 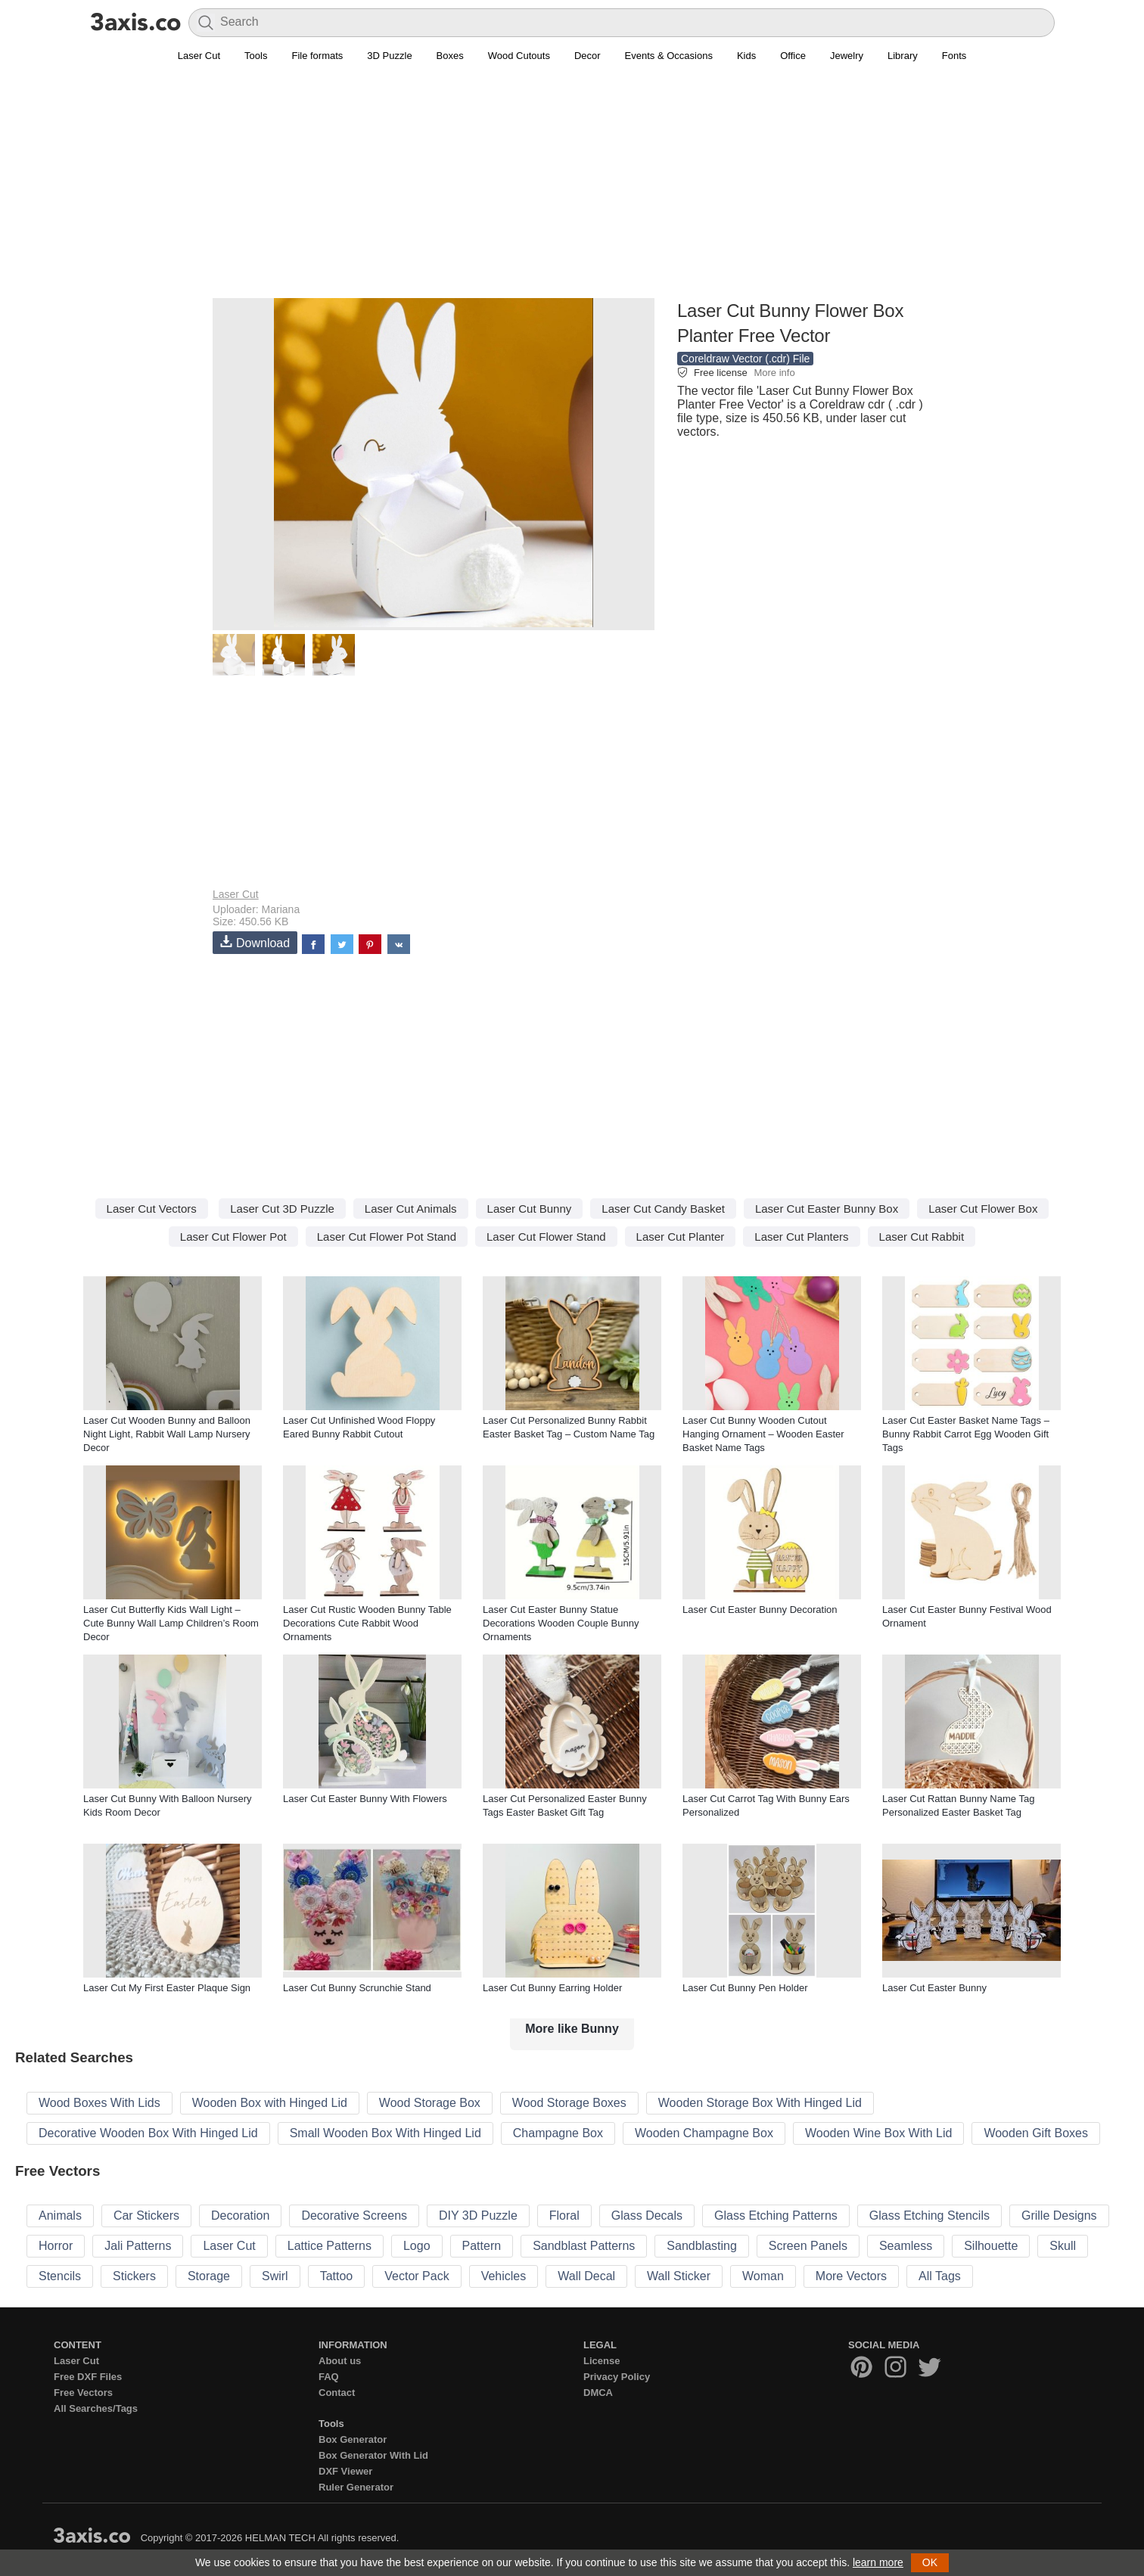 What do you see at coordinates (808, 2245) in the screenshot?
I see `Screen Panels` at bounding box center [808, 2245].